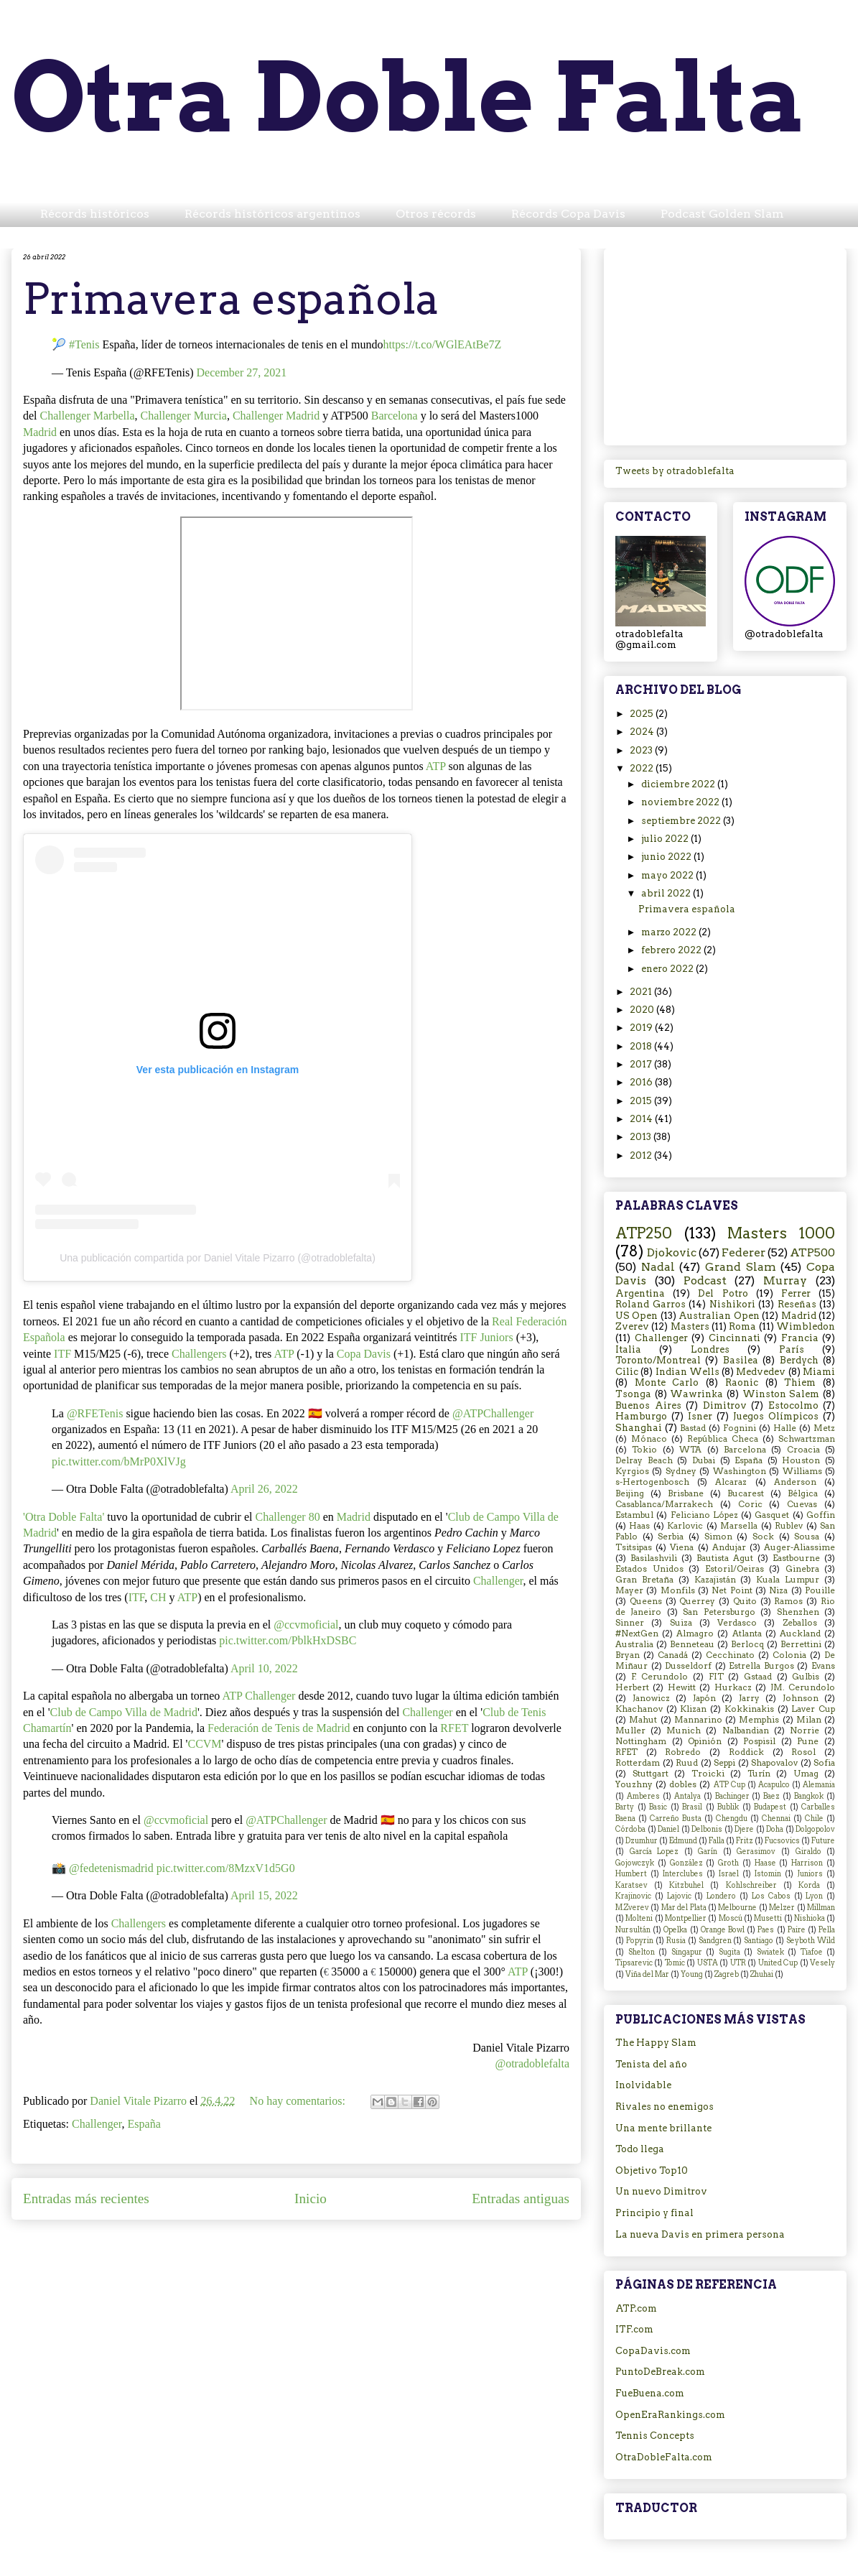 The image size is (858, 2576). Describe the element at coordinates (739, 1428) in the screenshot. I see `Fognini` at that location.